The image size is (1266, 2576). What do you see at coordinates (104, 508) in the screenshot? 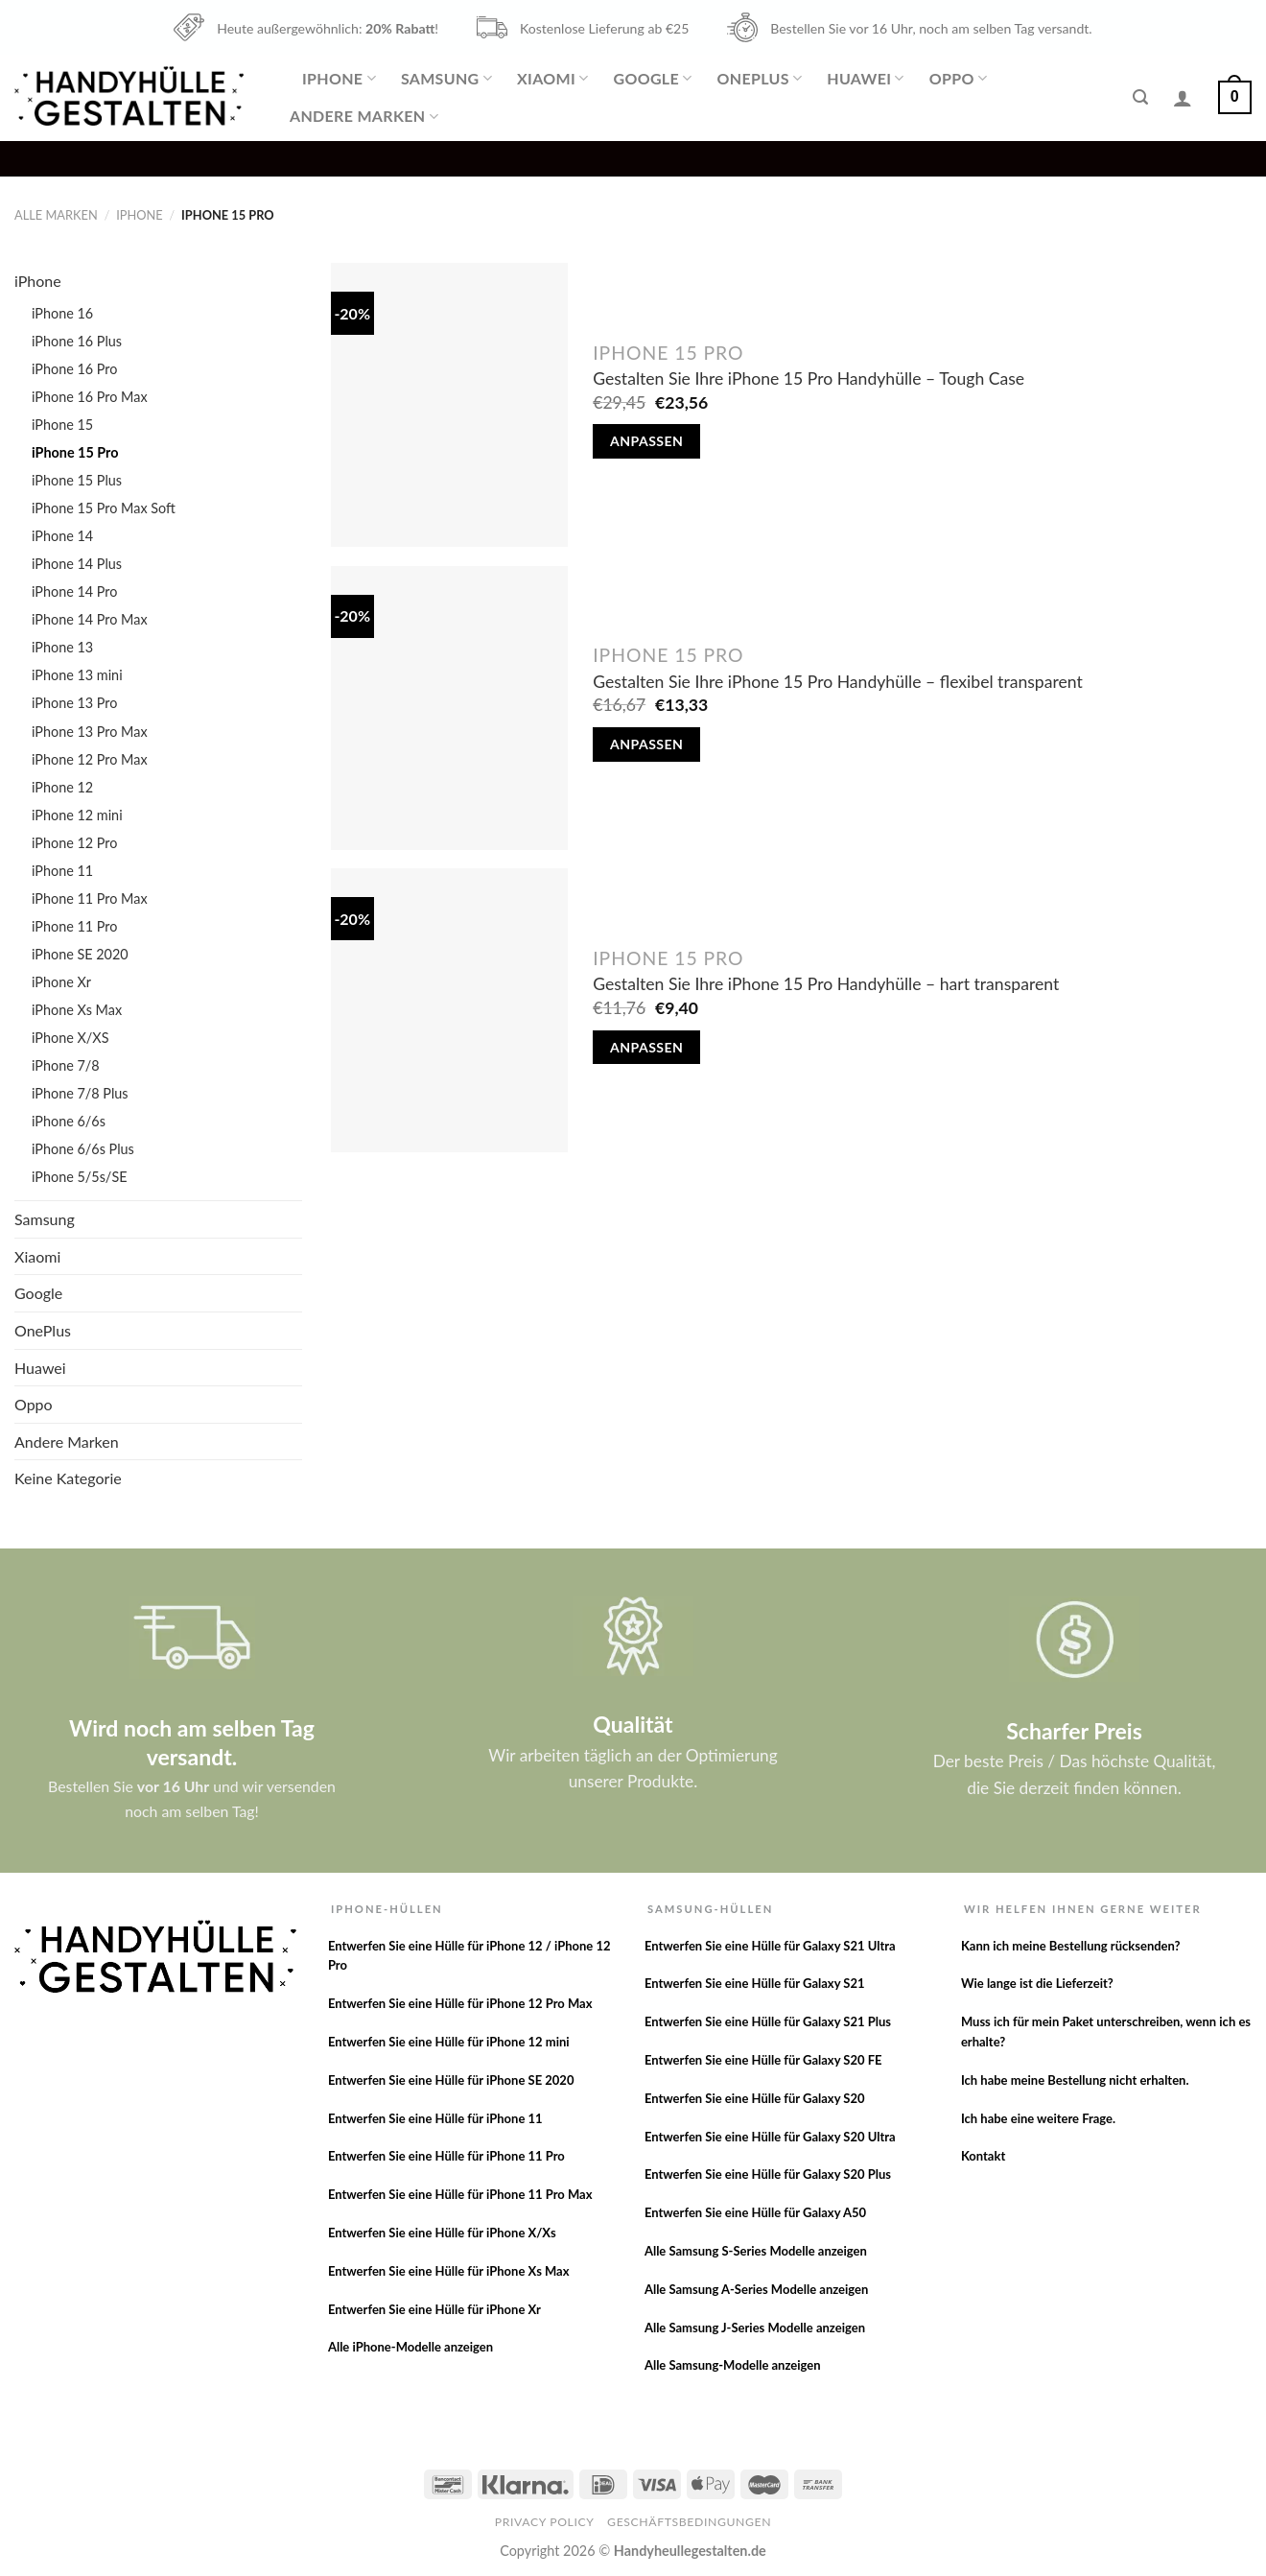
I see `iPhone 15 Pro Max Soft` at bounding box center [104, 508].